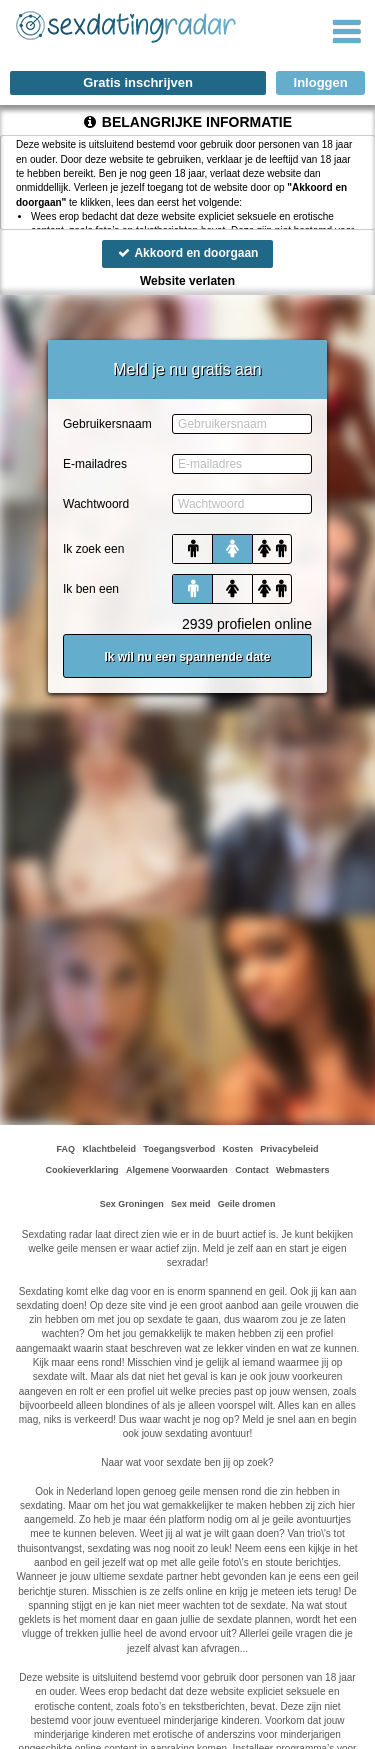 The width and height of the screenshot is (375, 1749). Describe the element at coordinates (66, 1149) in the screenshot. I see `FAQ` at that location.